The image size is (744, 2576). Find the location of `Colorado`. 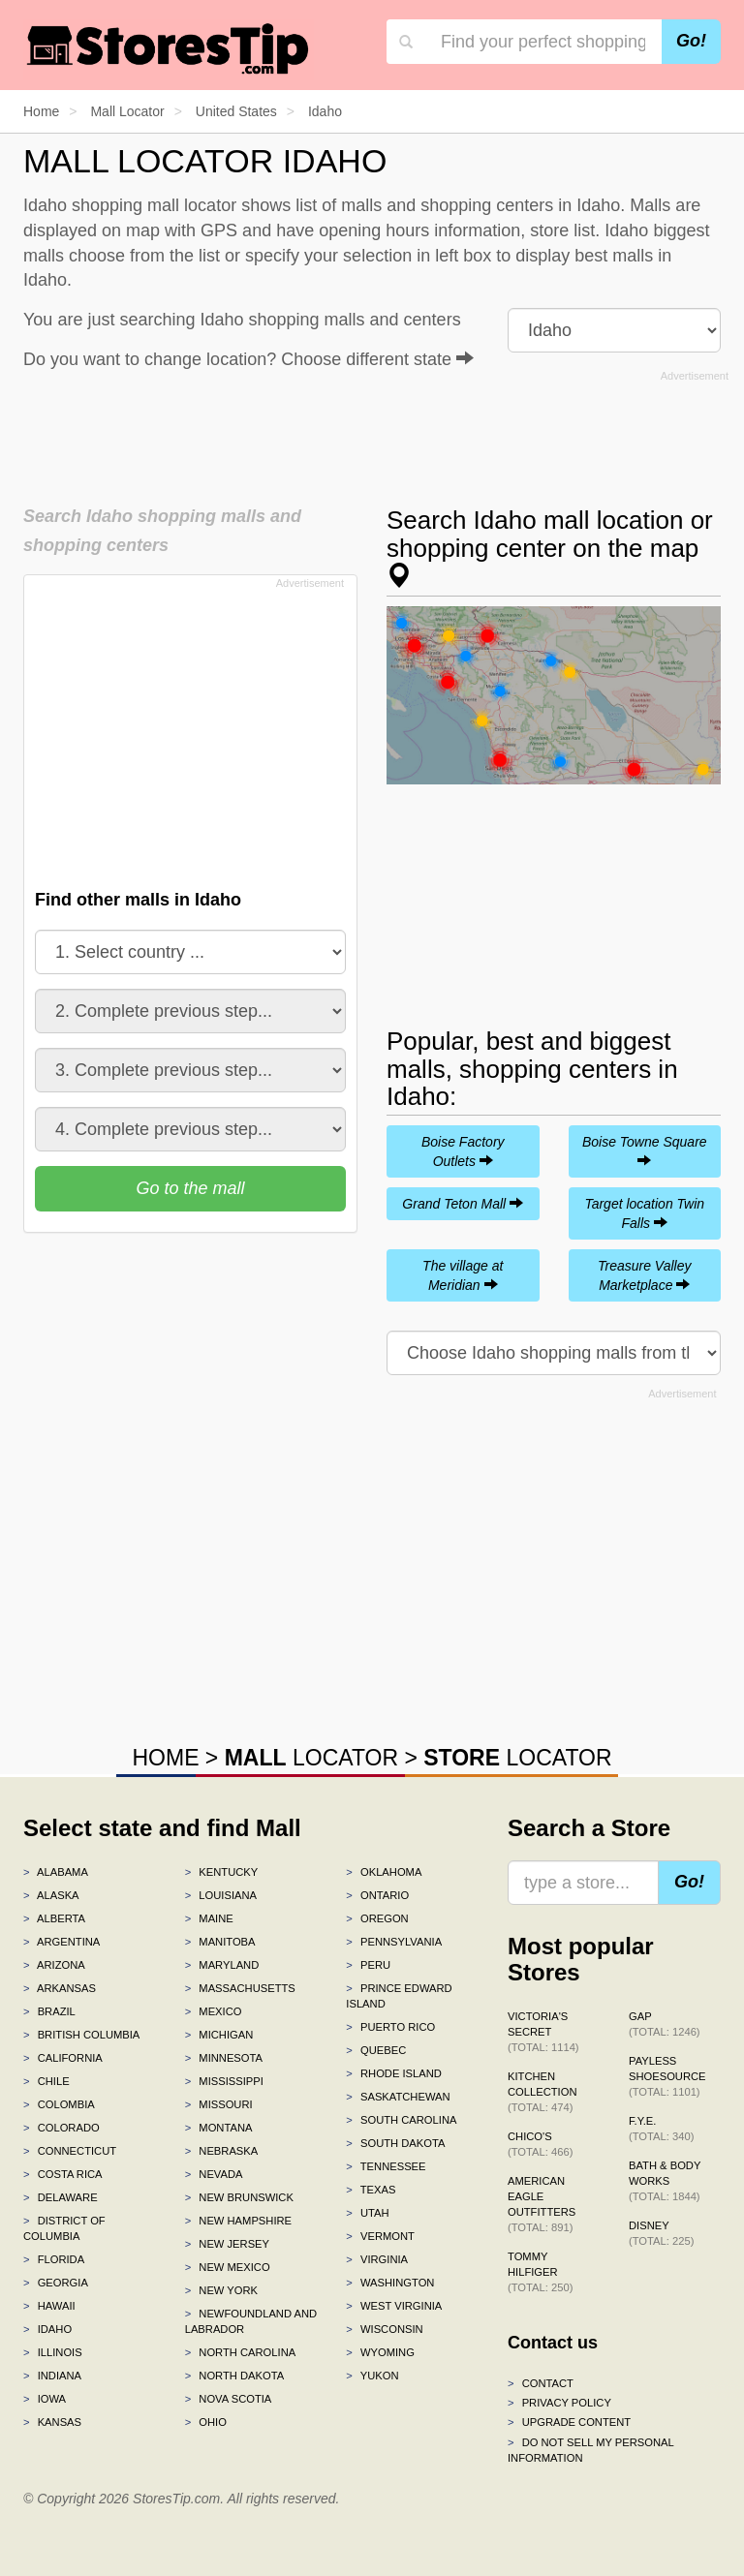

Colorado is located at coordinates (61, 2127).